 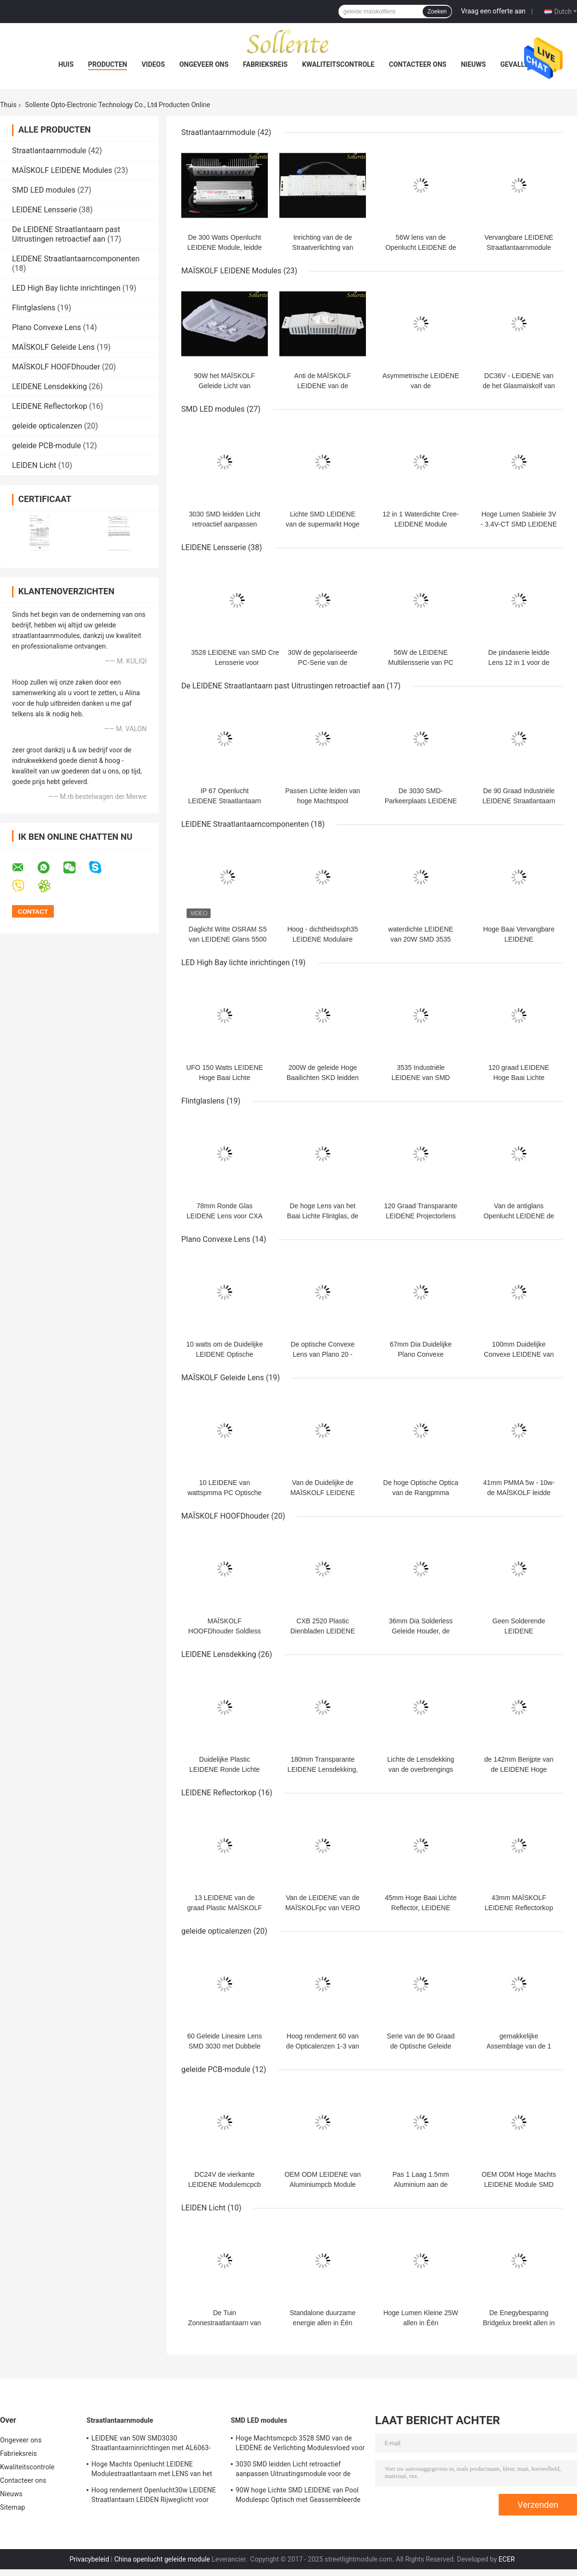 I want to click on Fabrieksreis, so click(x=265, y=64).